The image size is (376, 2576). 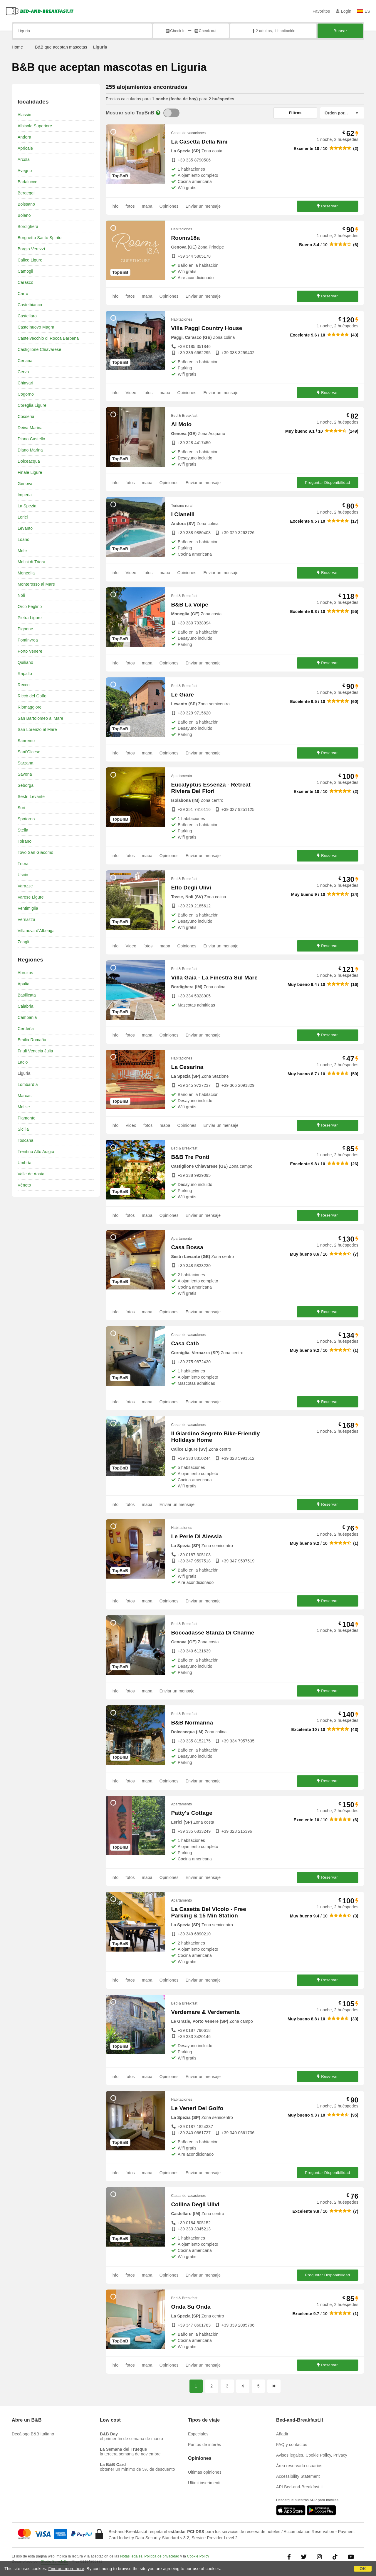 What do you see at coordinates (187, 1247) in the screenshot?
I see `Casa Bossa` at bounding box center [187, 1247].